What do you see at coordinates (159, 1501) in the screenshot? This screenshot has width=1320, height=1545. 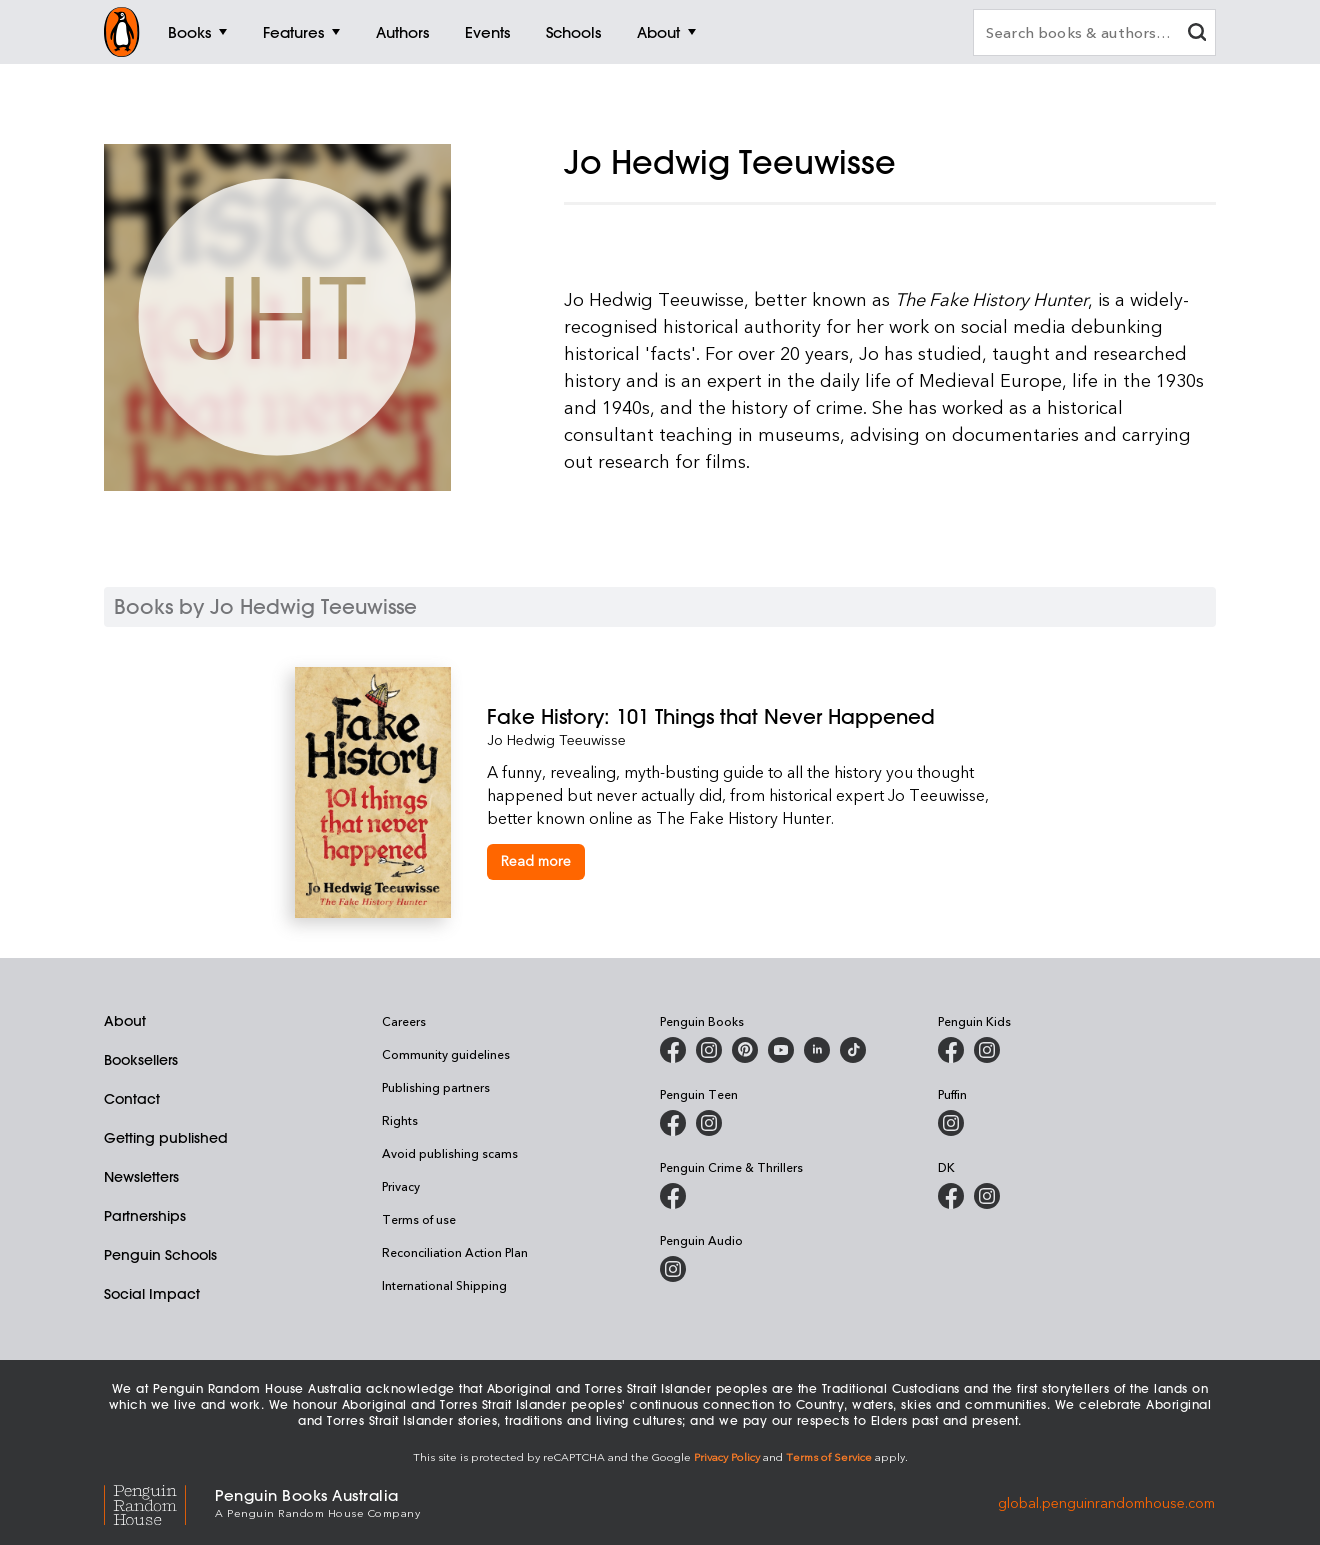 I see `[Penguin Random House Global]` at bounding box center [159, 1501].